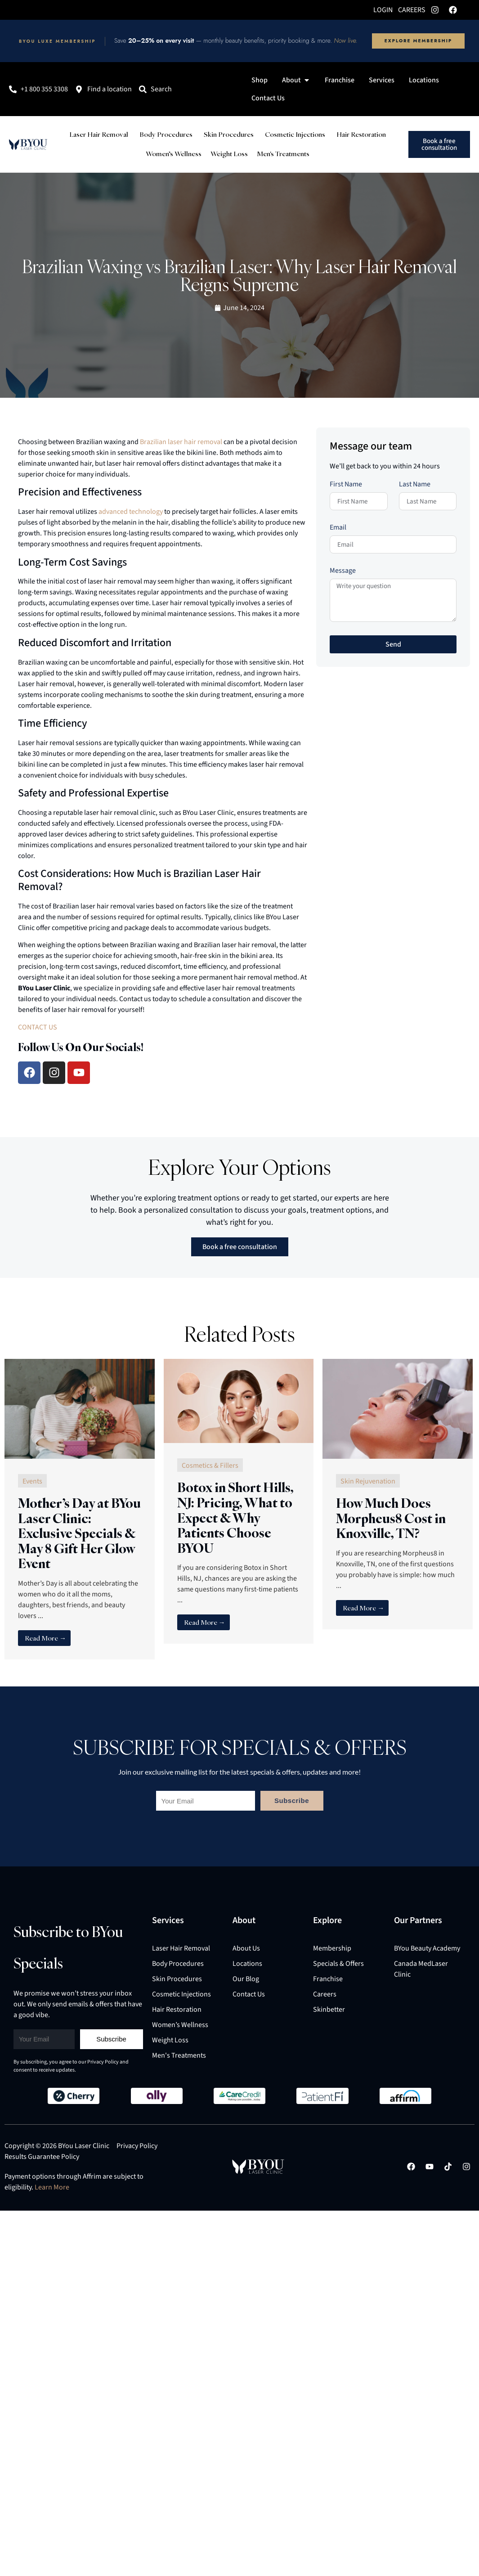 This screenshot has width=479, height=2576. What do you see at coordinates (418, 40) in the screenshot?
I see `Explore Membership` at bounding box center [418, 40].